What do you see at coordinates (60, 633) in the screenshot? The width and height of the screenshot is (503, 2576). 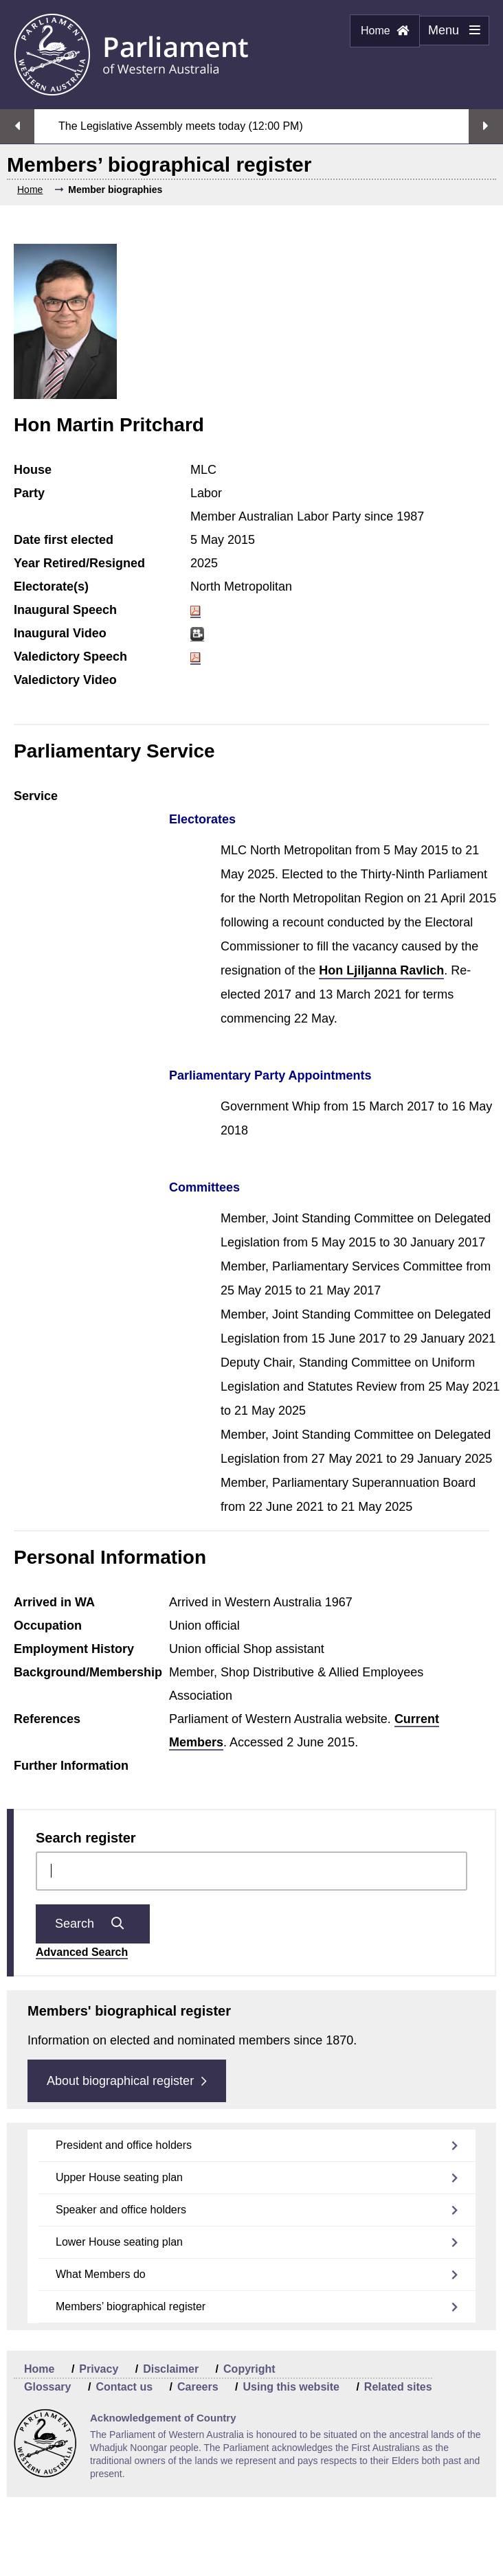 I see `Inaugural Video` at bounding box center [60, 633].